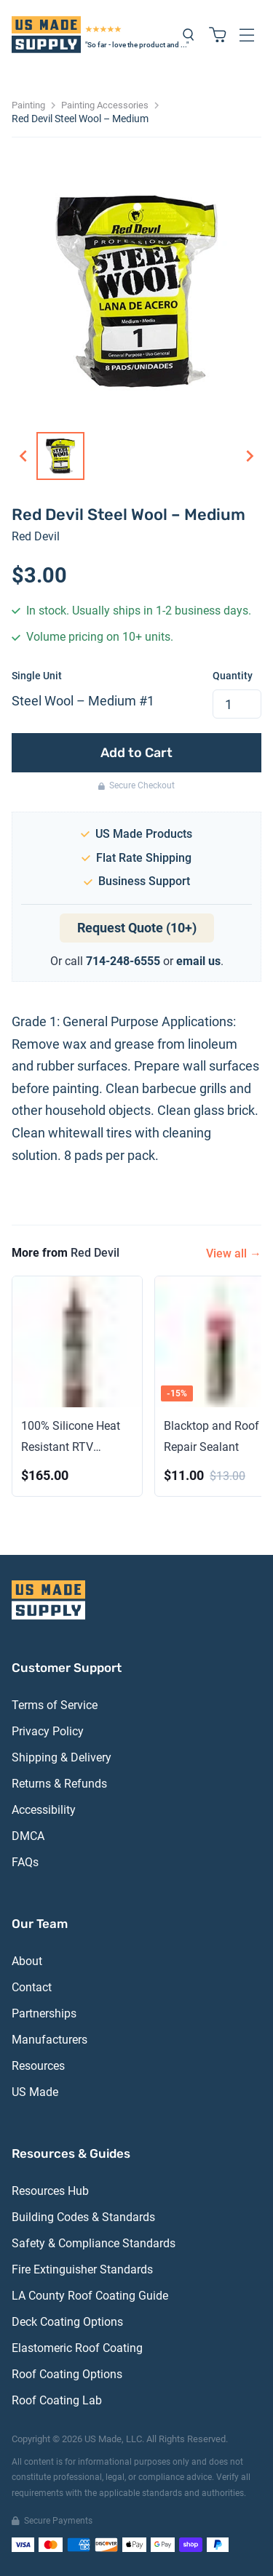  I want to click on 714-248-6555, so click(123, 961).